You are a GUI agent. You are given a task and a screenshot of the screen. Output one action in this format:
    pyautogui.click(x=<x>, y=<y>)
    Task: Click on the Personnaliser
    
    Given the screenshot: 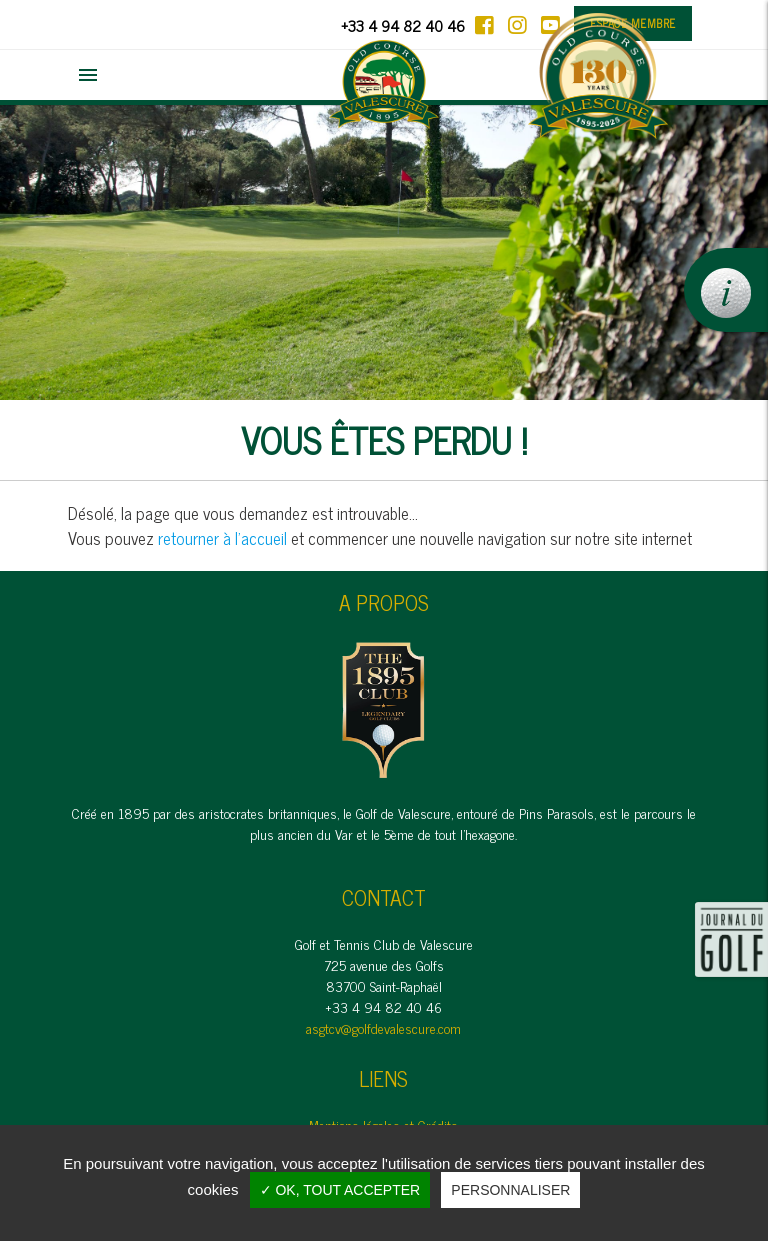 What is the action you would take?
    pyautogui.click(x=510, y=1190)
    